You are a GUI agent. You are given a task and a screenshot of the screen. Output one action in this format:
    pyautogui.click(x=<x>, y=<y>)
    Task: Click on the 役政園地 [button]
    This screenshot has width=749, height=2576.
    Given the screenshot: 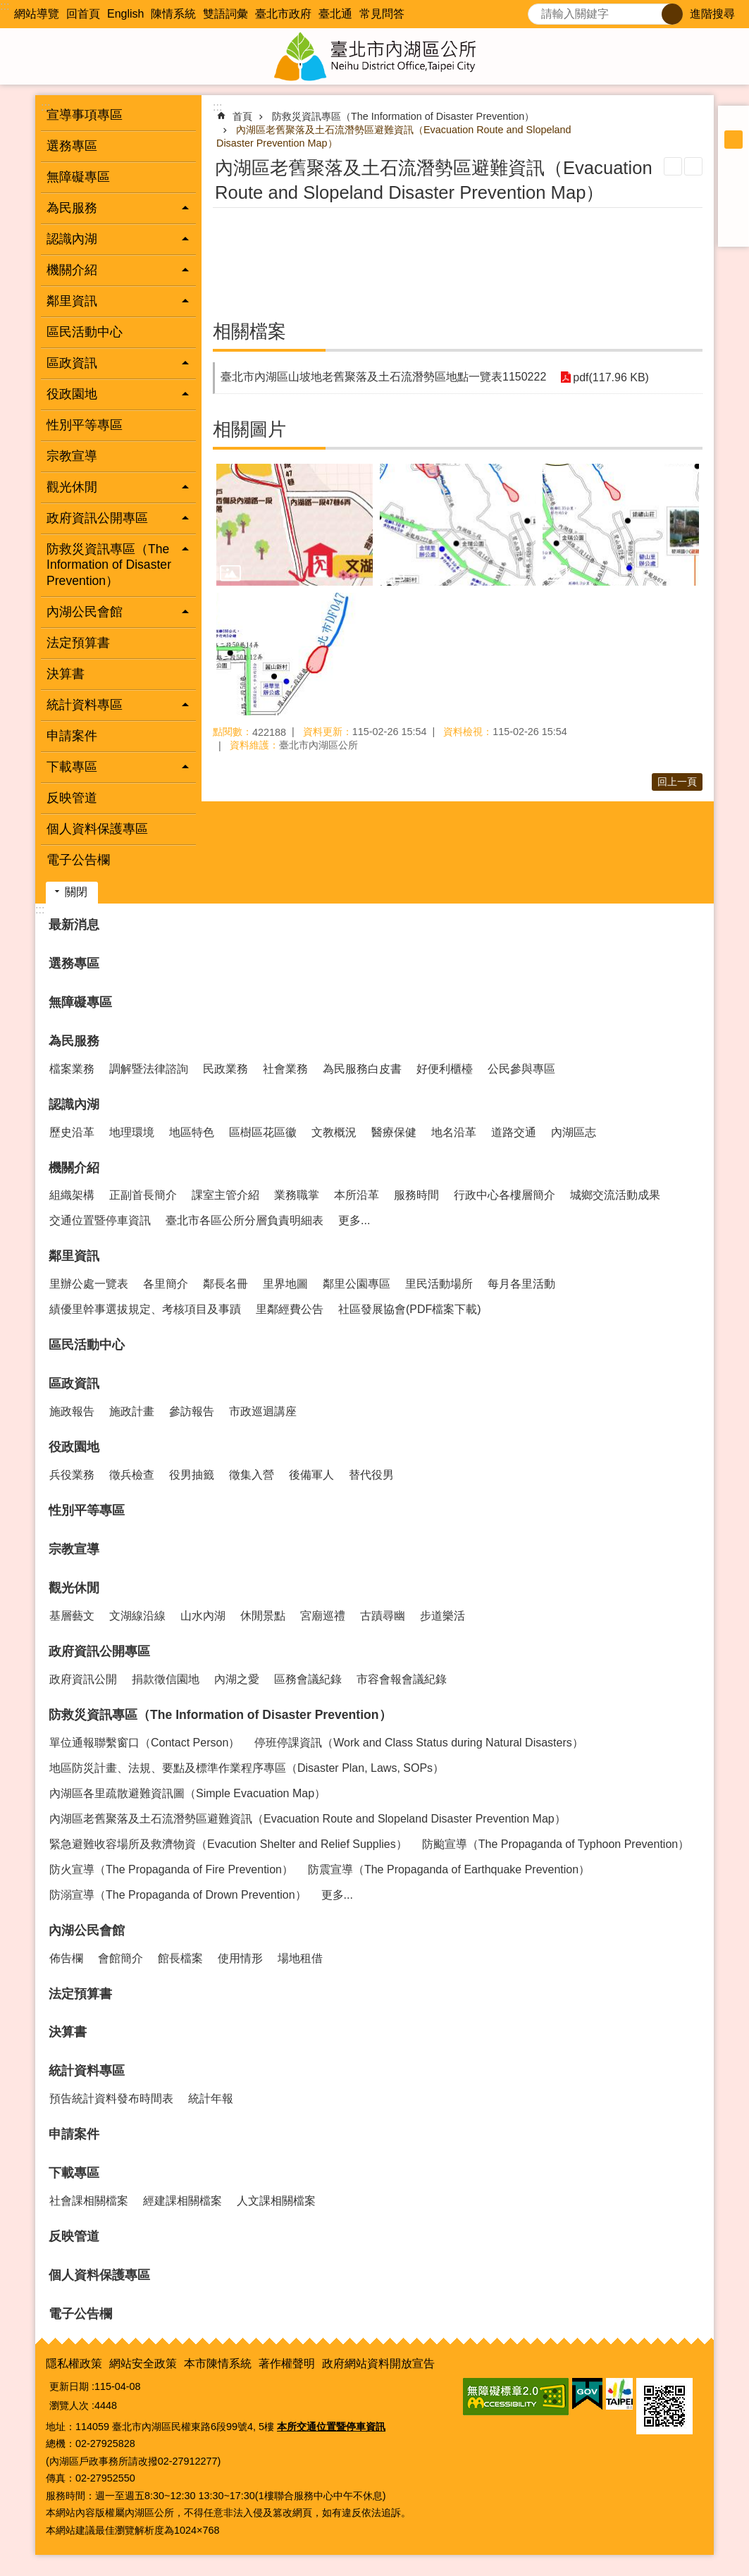 What is the action you would take?
    pyautogui.click(x=72, y=394)
    